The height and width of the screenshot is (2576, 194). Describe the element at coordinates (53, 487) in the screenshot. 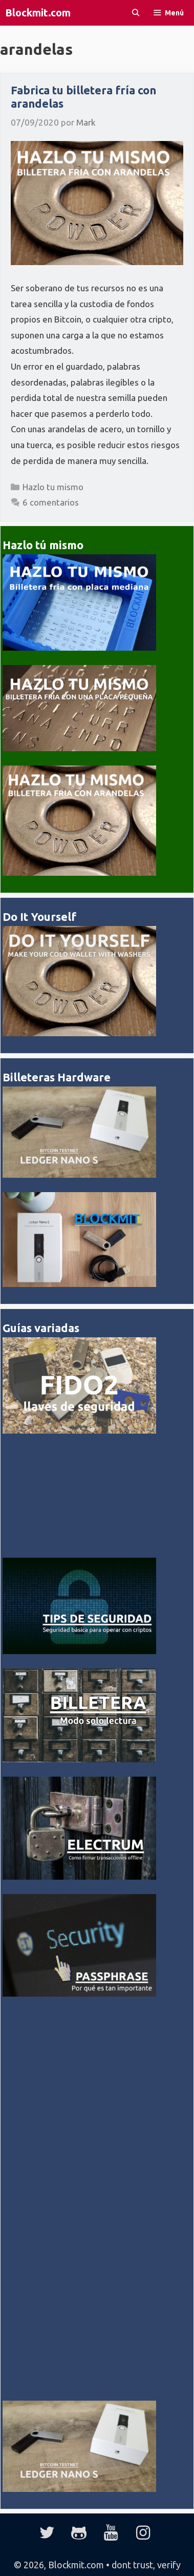

I see `Hazlo tu mismo` at that location.